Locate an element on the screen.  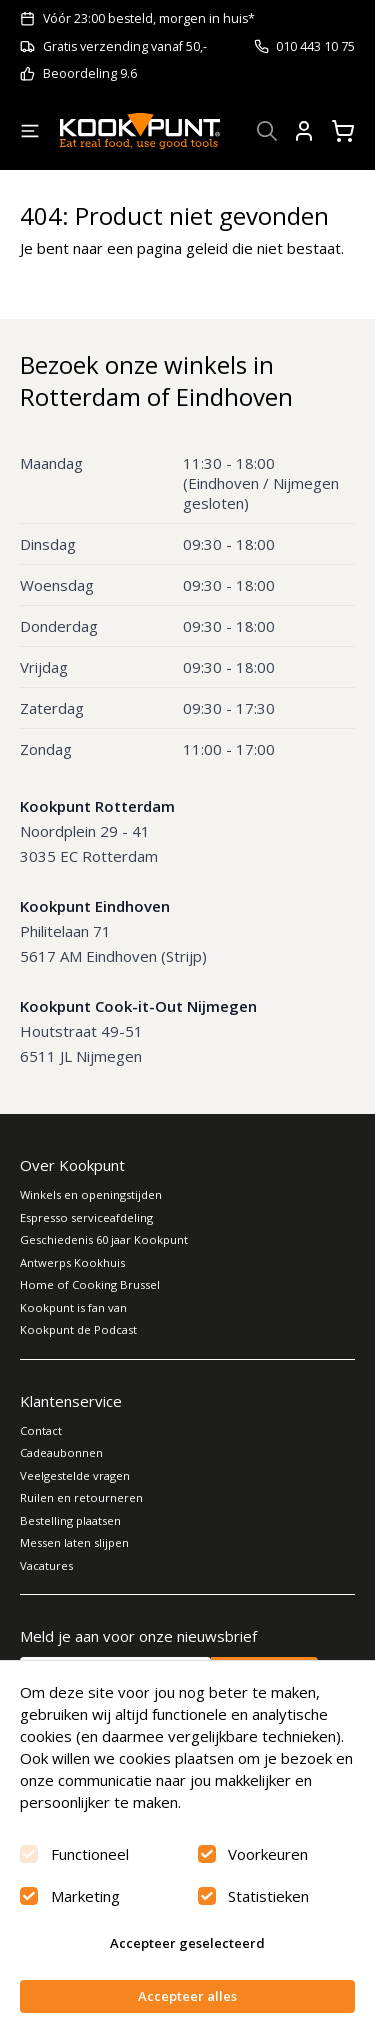
Home of Cooking Brussel is located at coordinates (90, 1284).